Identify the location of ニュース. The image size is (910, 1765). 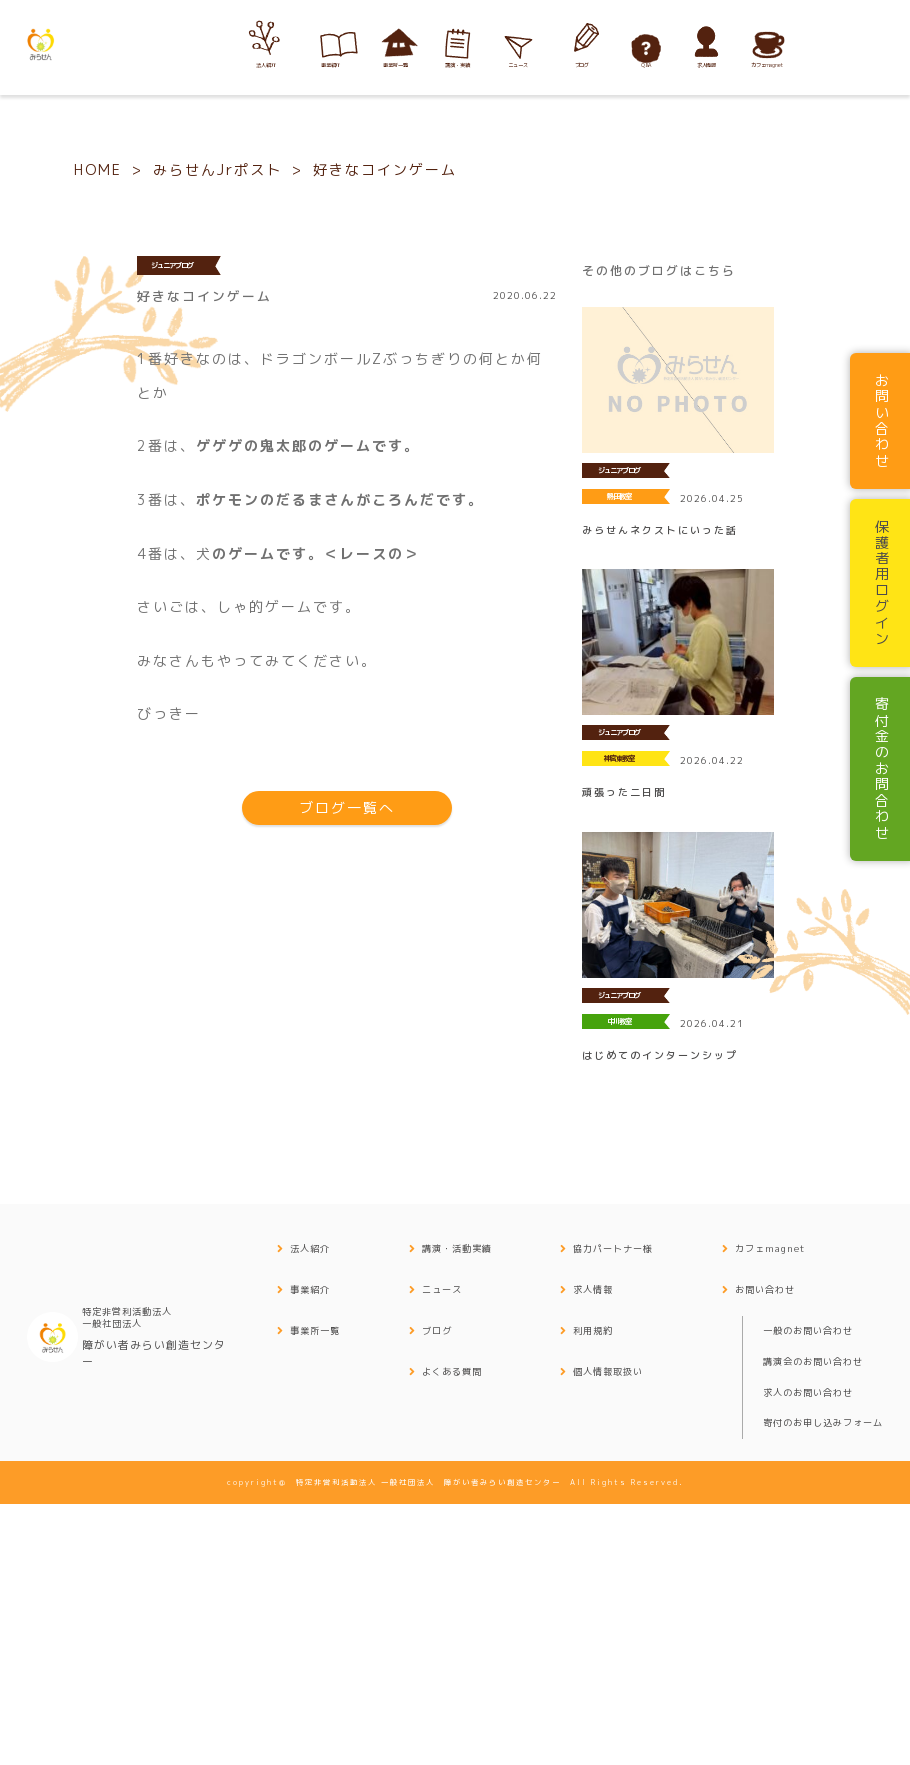
(442, 1553).